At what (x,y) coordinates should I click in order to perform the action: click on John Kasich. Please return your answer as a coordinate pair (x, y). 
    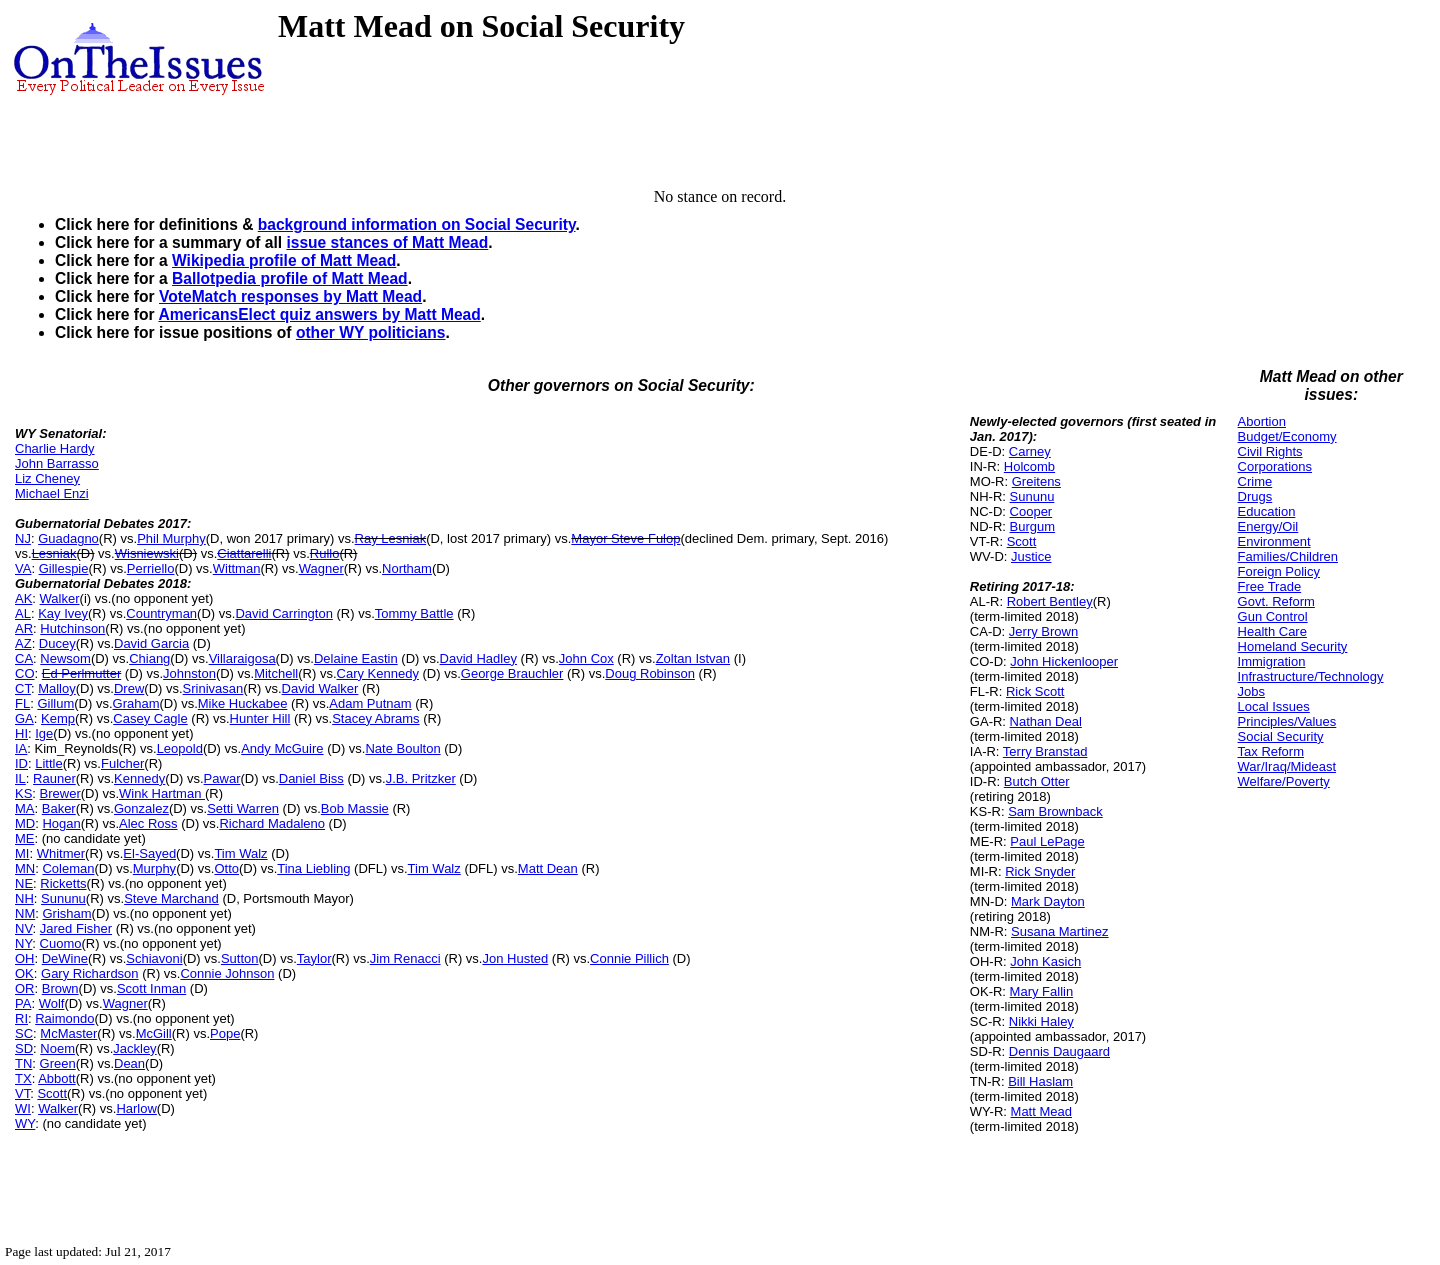
    Looking at the image, I should click on (1045, 961).